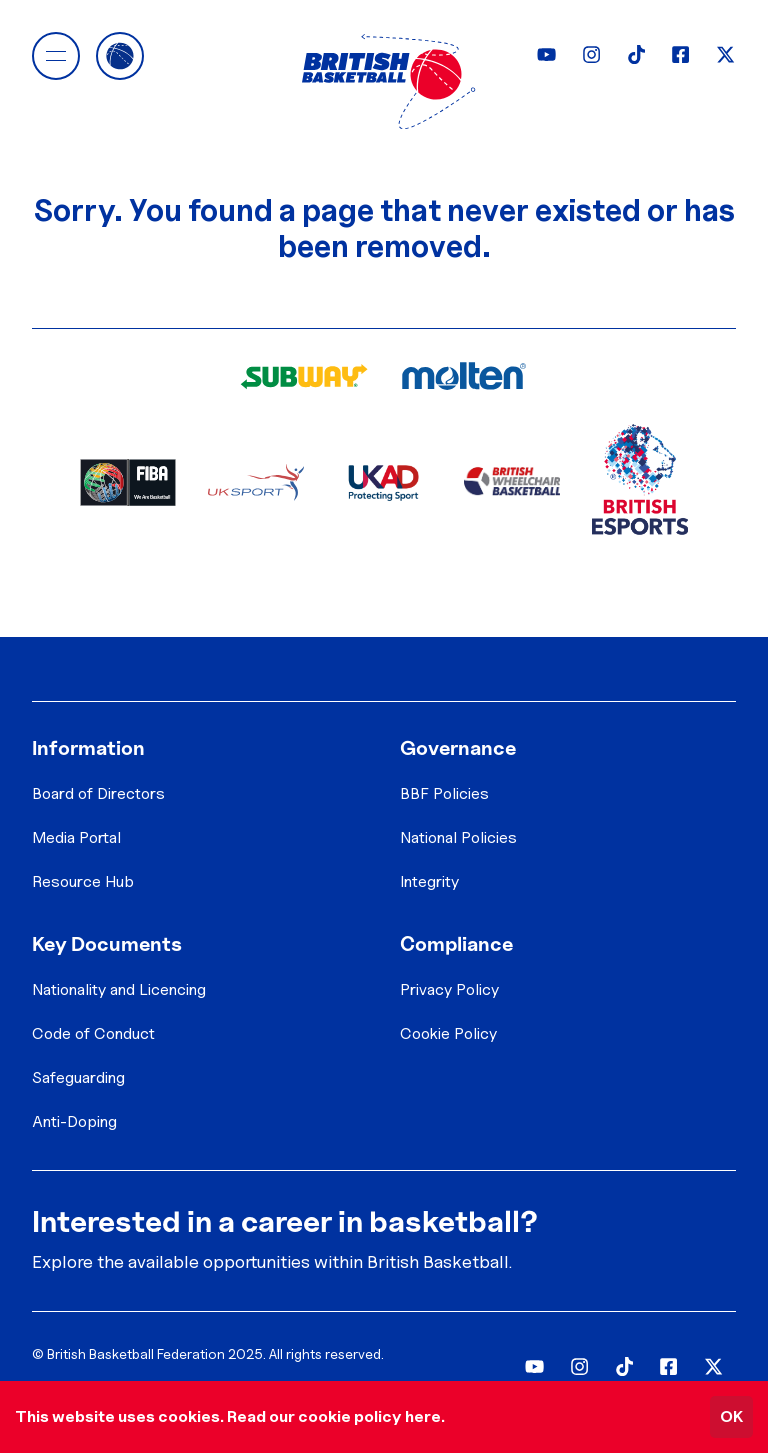  What do you see at coordinates (78, 1077) in the screenshot?
I see `Safeguarding` at bounding box center [78, 1077].